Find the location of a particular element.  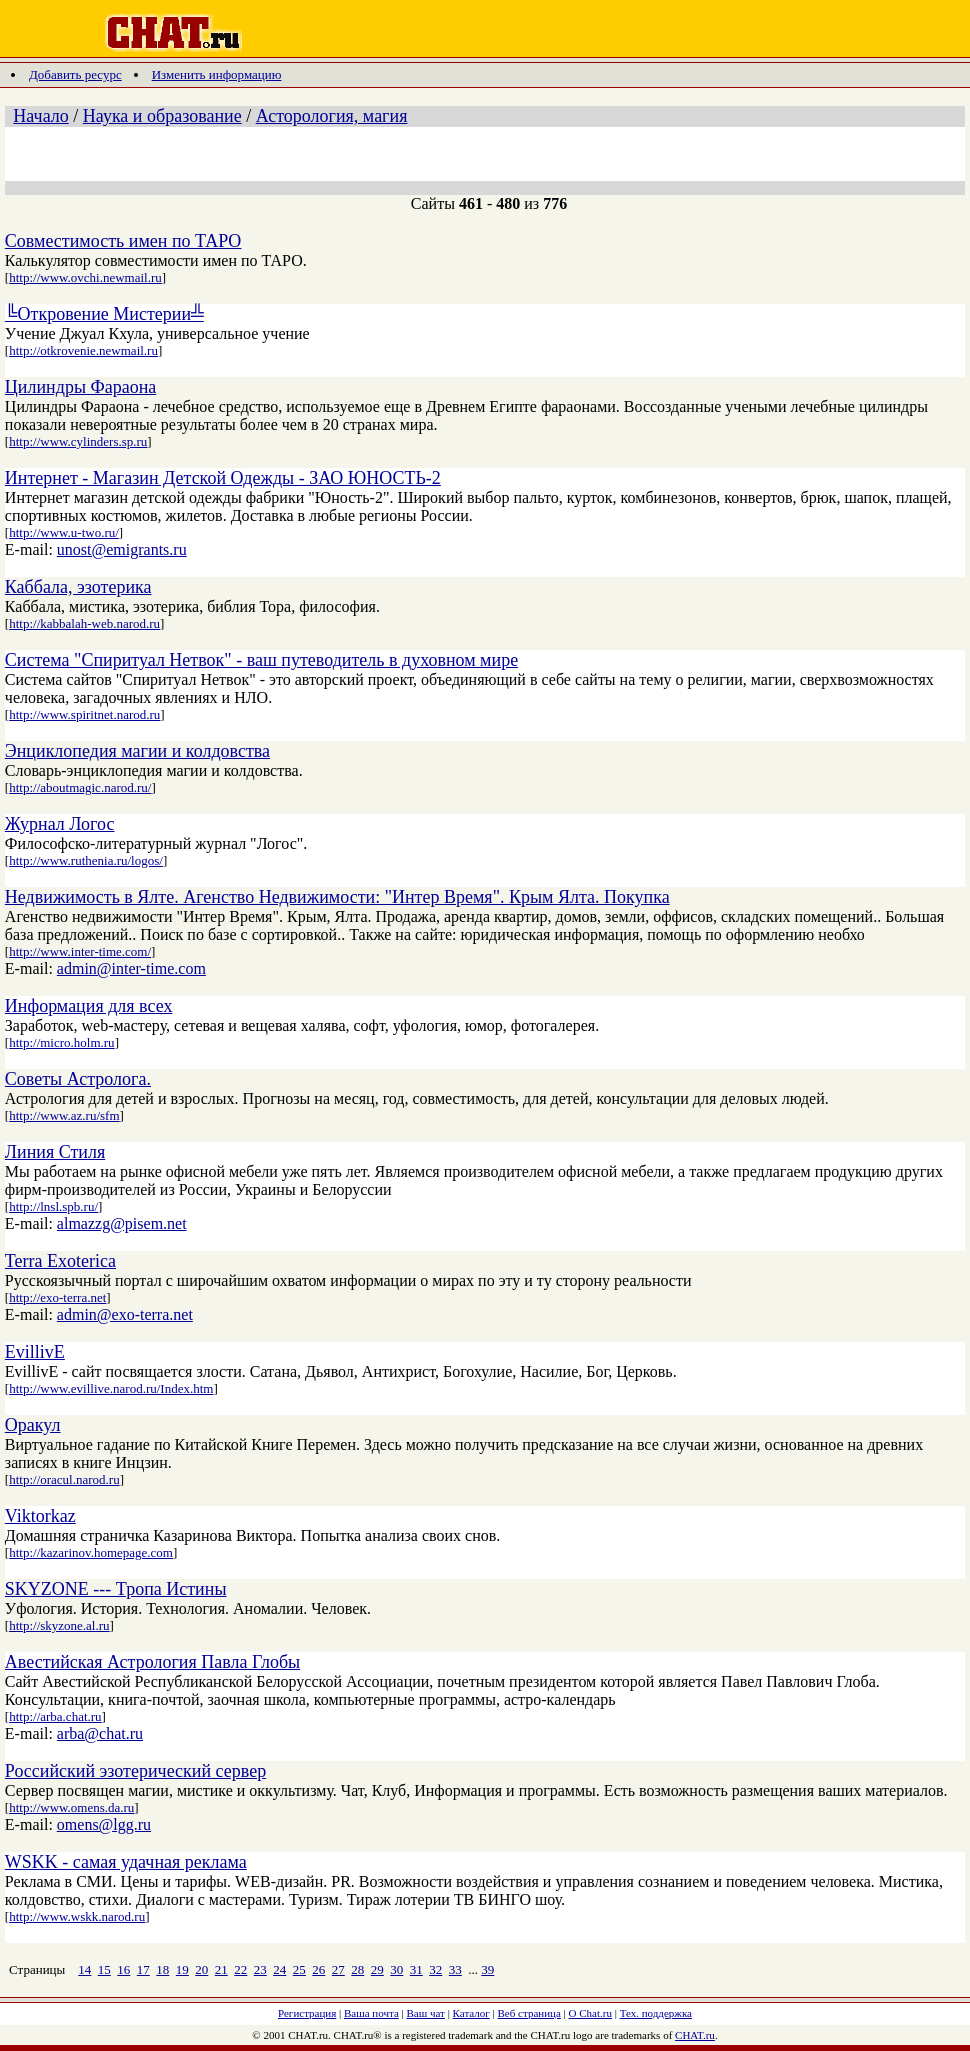

26 is located at coordinates (318, 1969).